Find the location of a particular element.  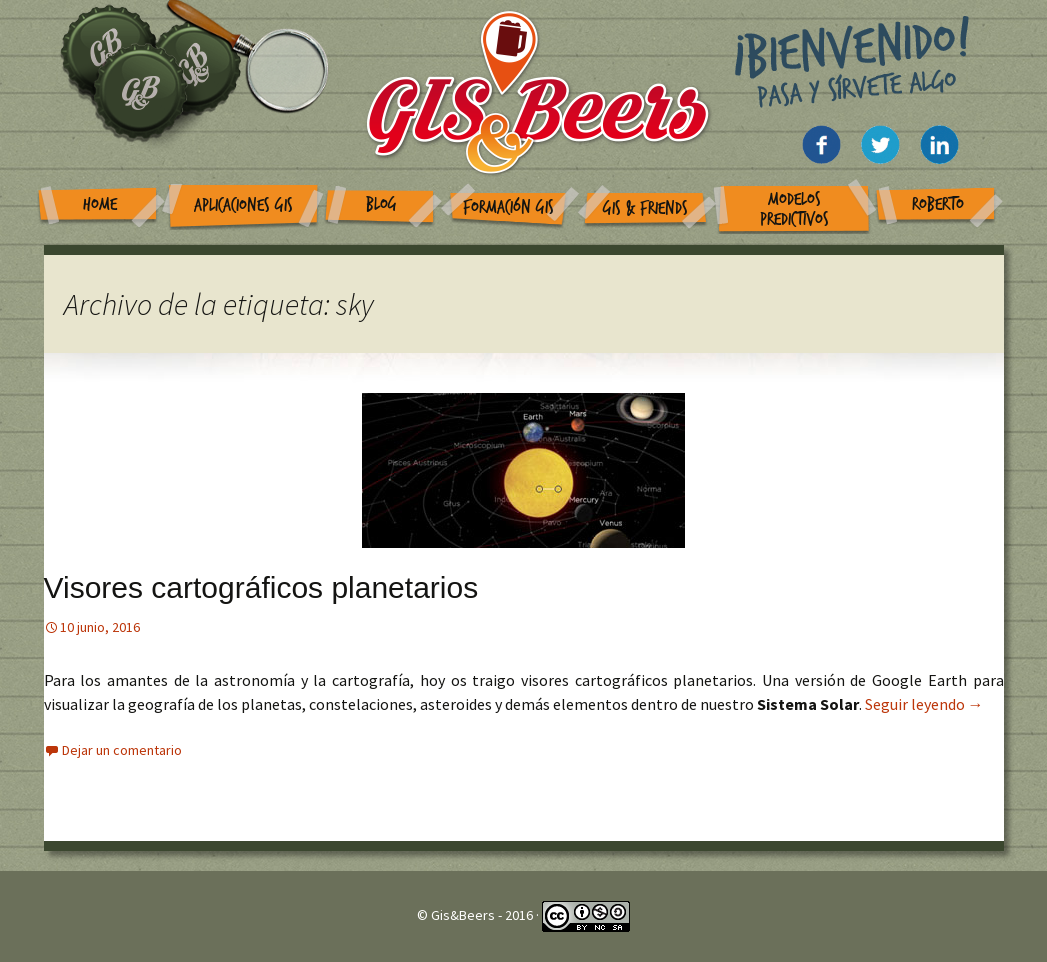

Visores cartográficos planetarios is located at coordinates (261, 587).